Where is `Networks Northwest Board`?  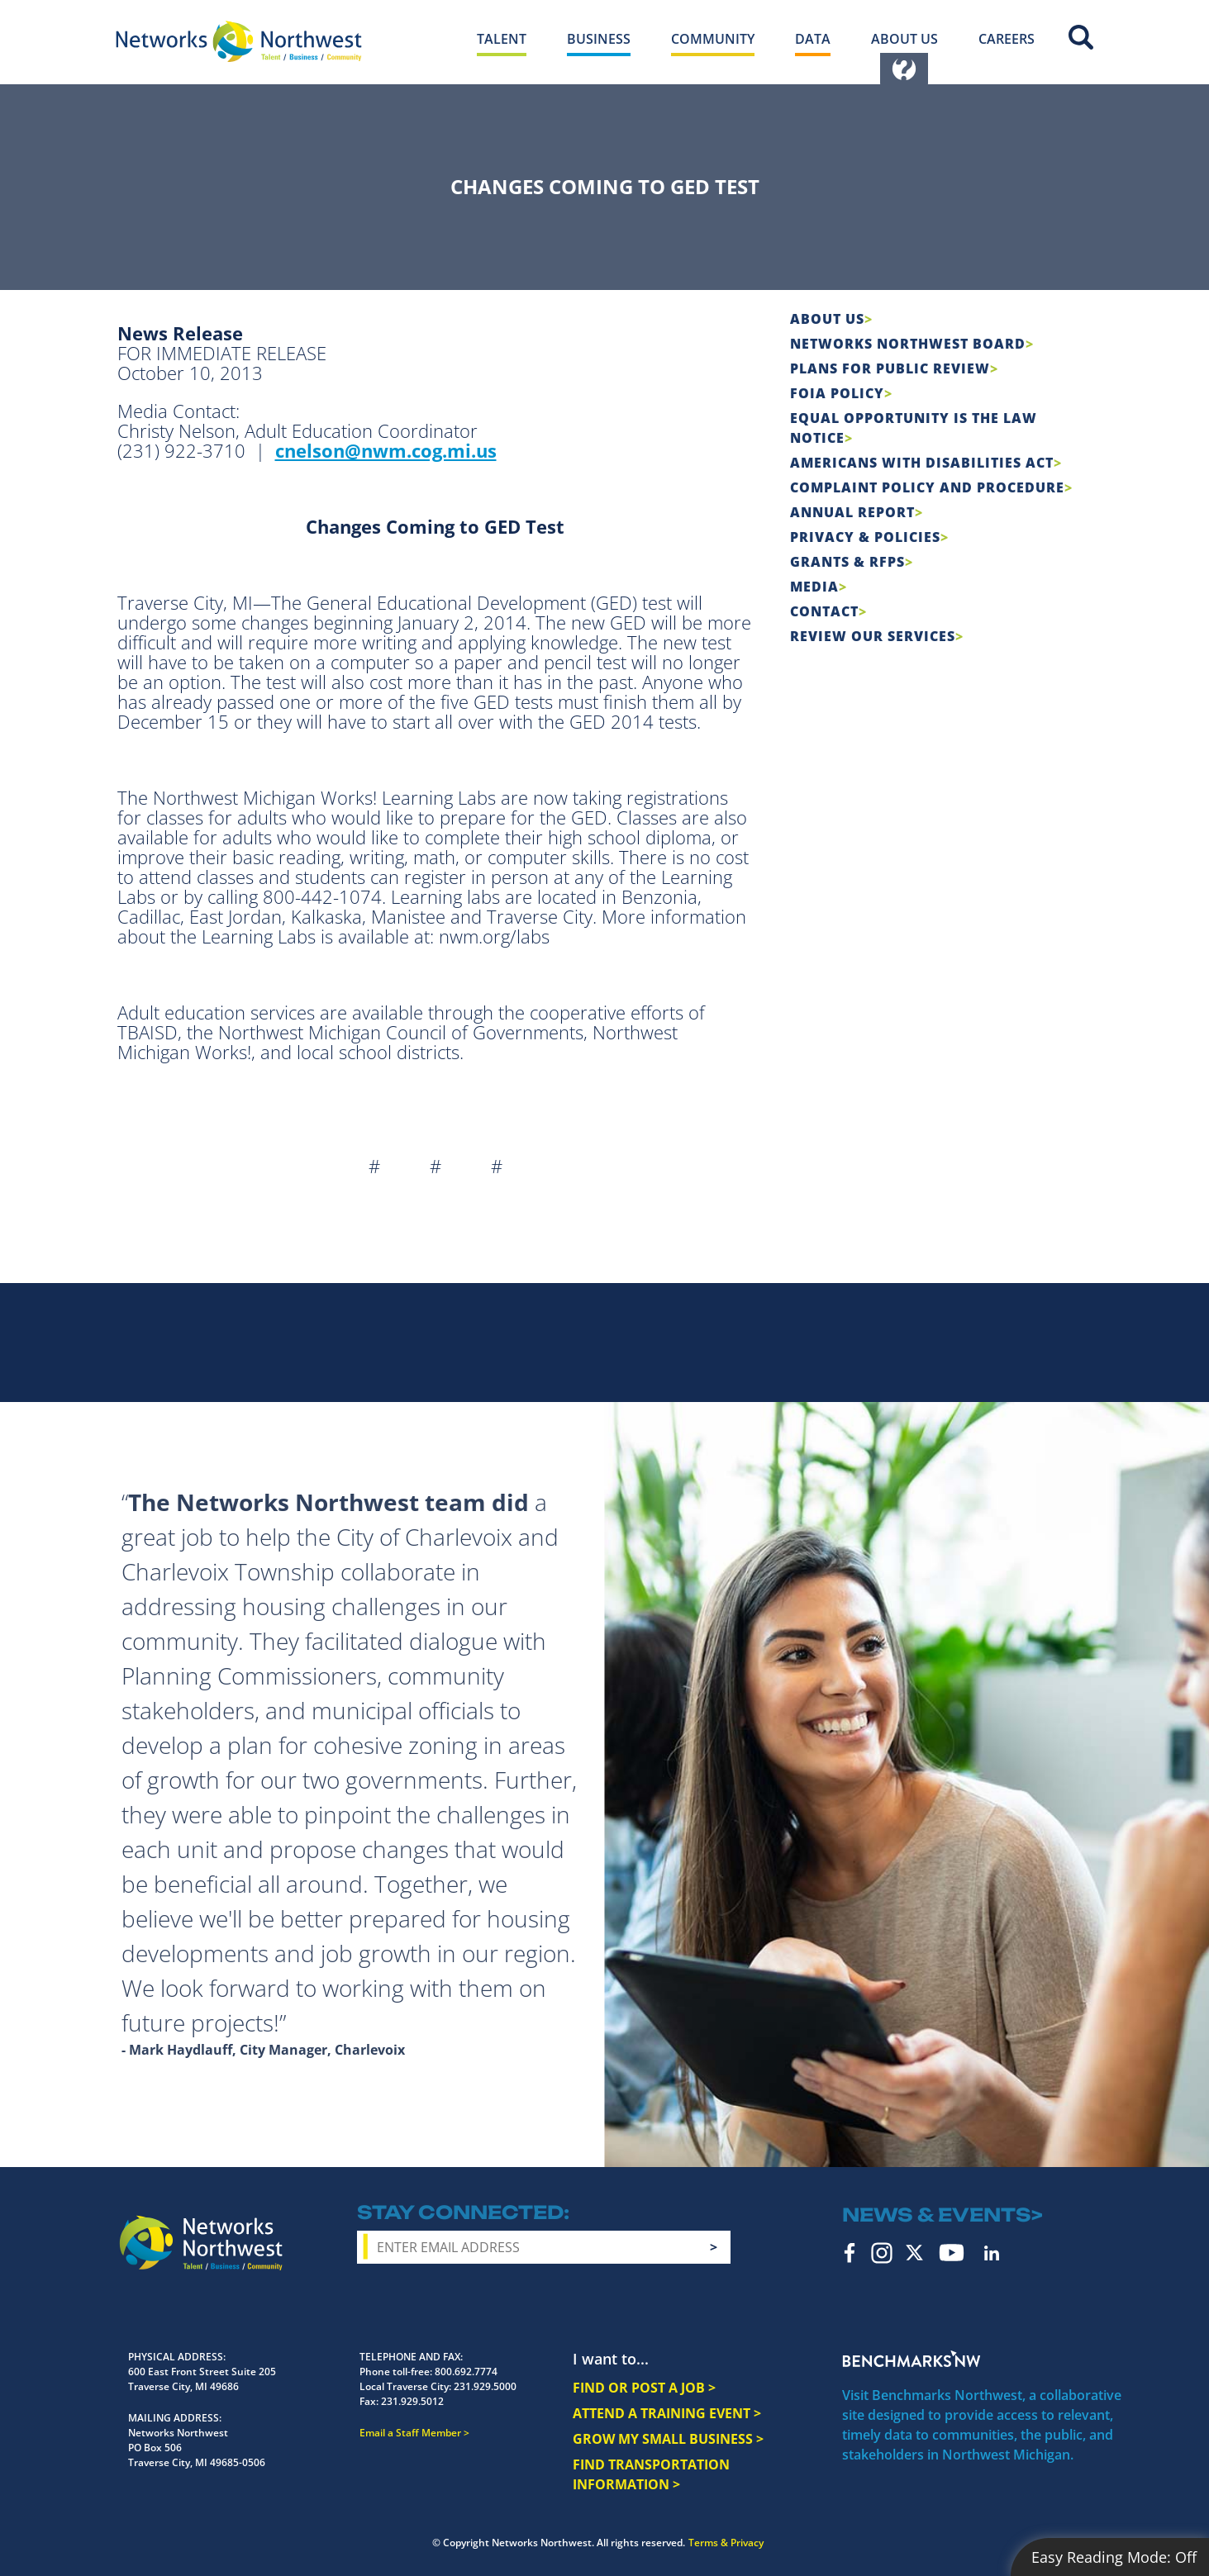
Networks Northwest Board is located at coordinates (908, 344).